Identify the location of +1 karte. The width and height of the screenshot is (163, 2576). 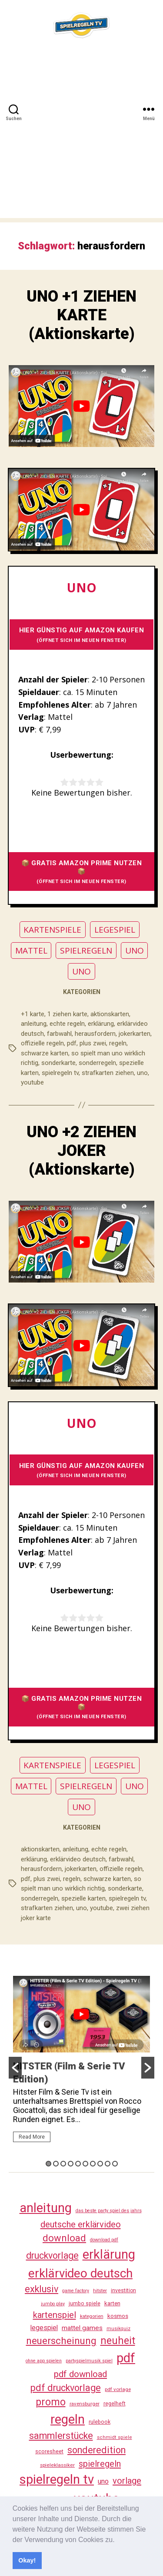
(32, 1014).